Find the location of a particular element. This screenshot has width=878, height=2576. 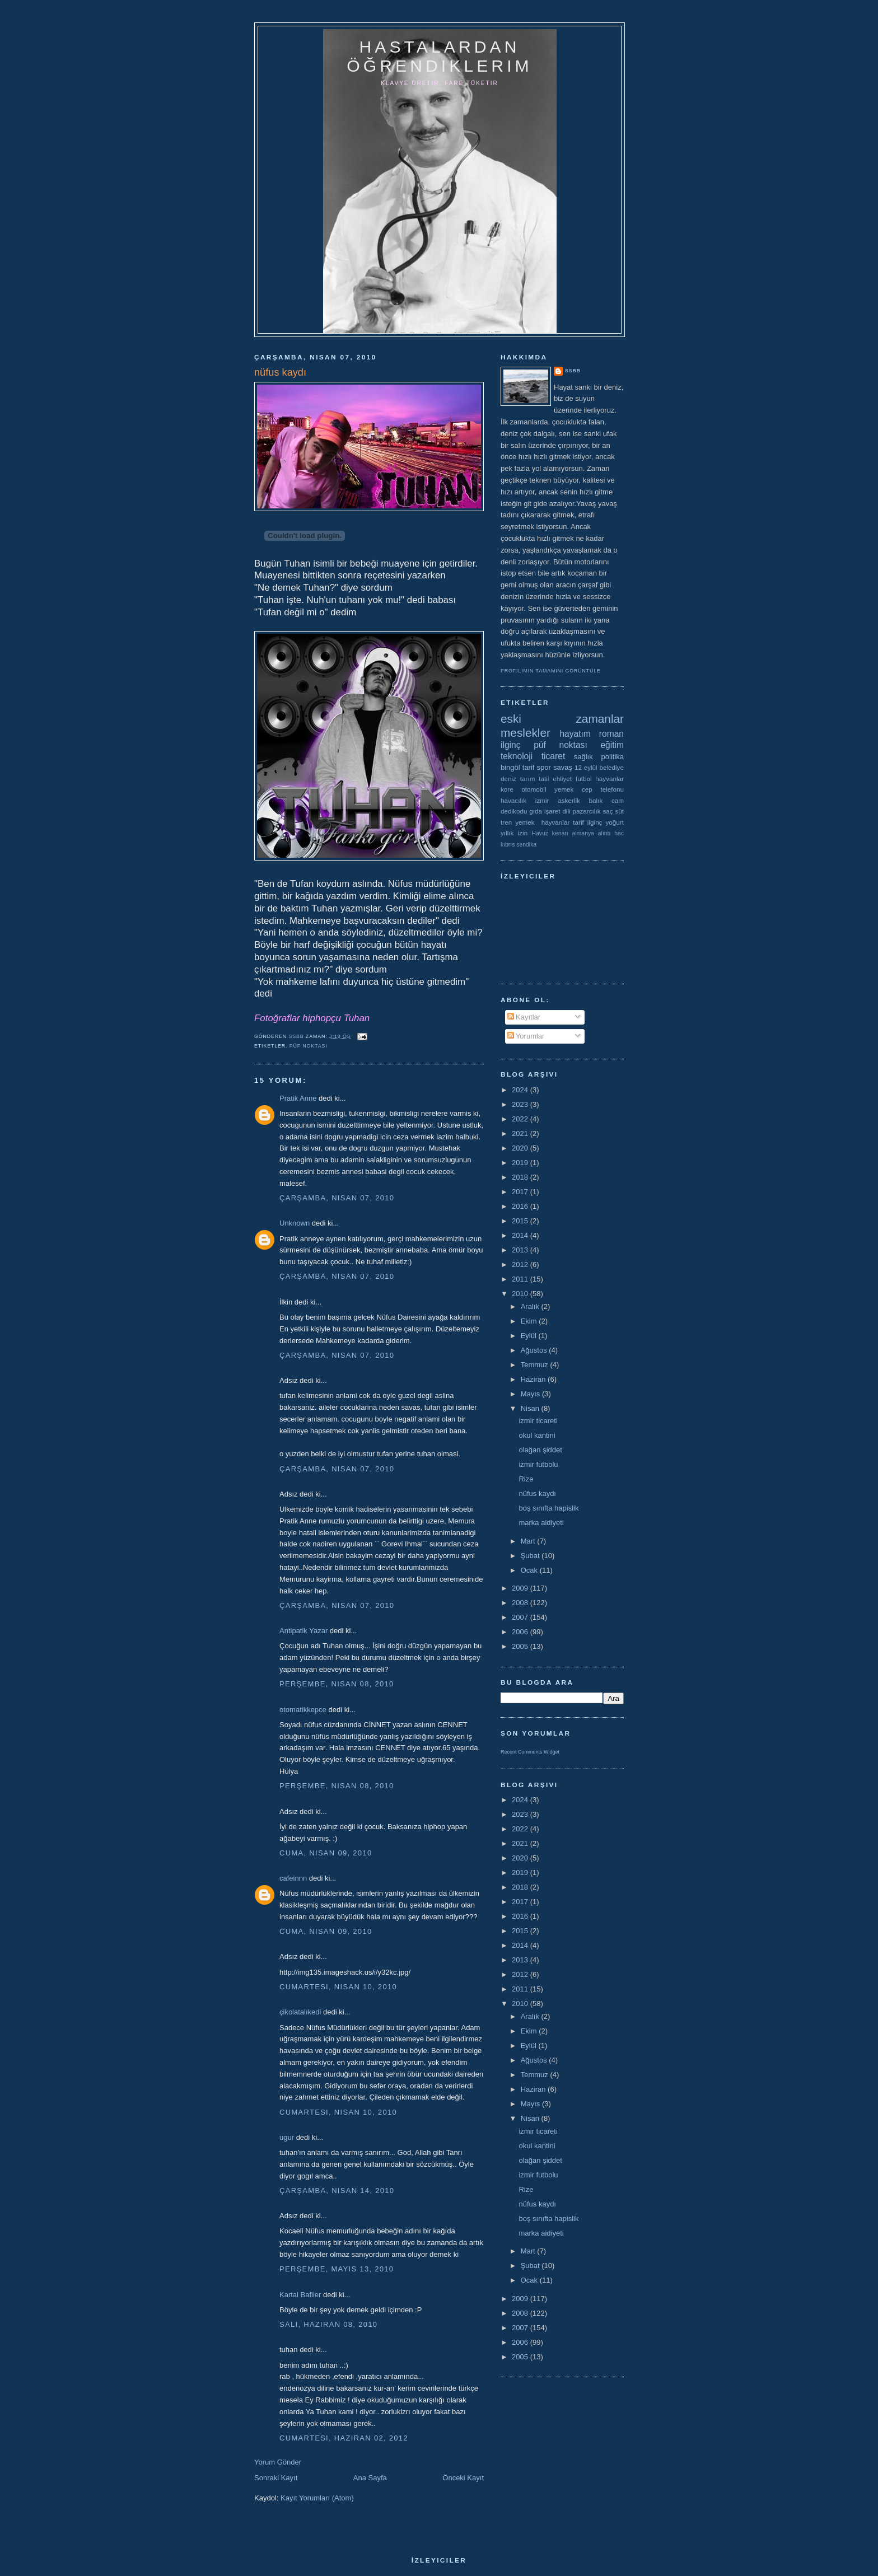

Temmuz is located at coordinates (535, 1365).